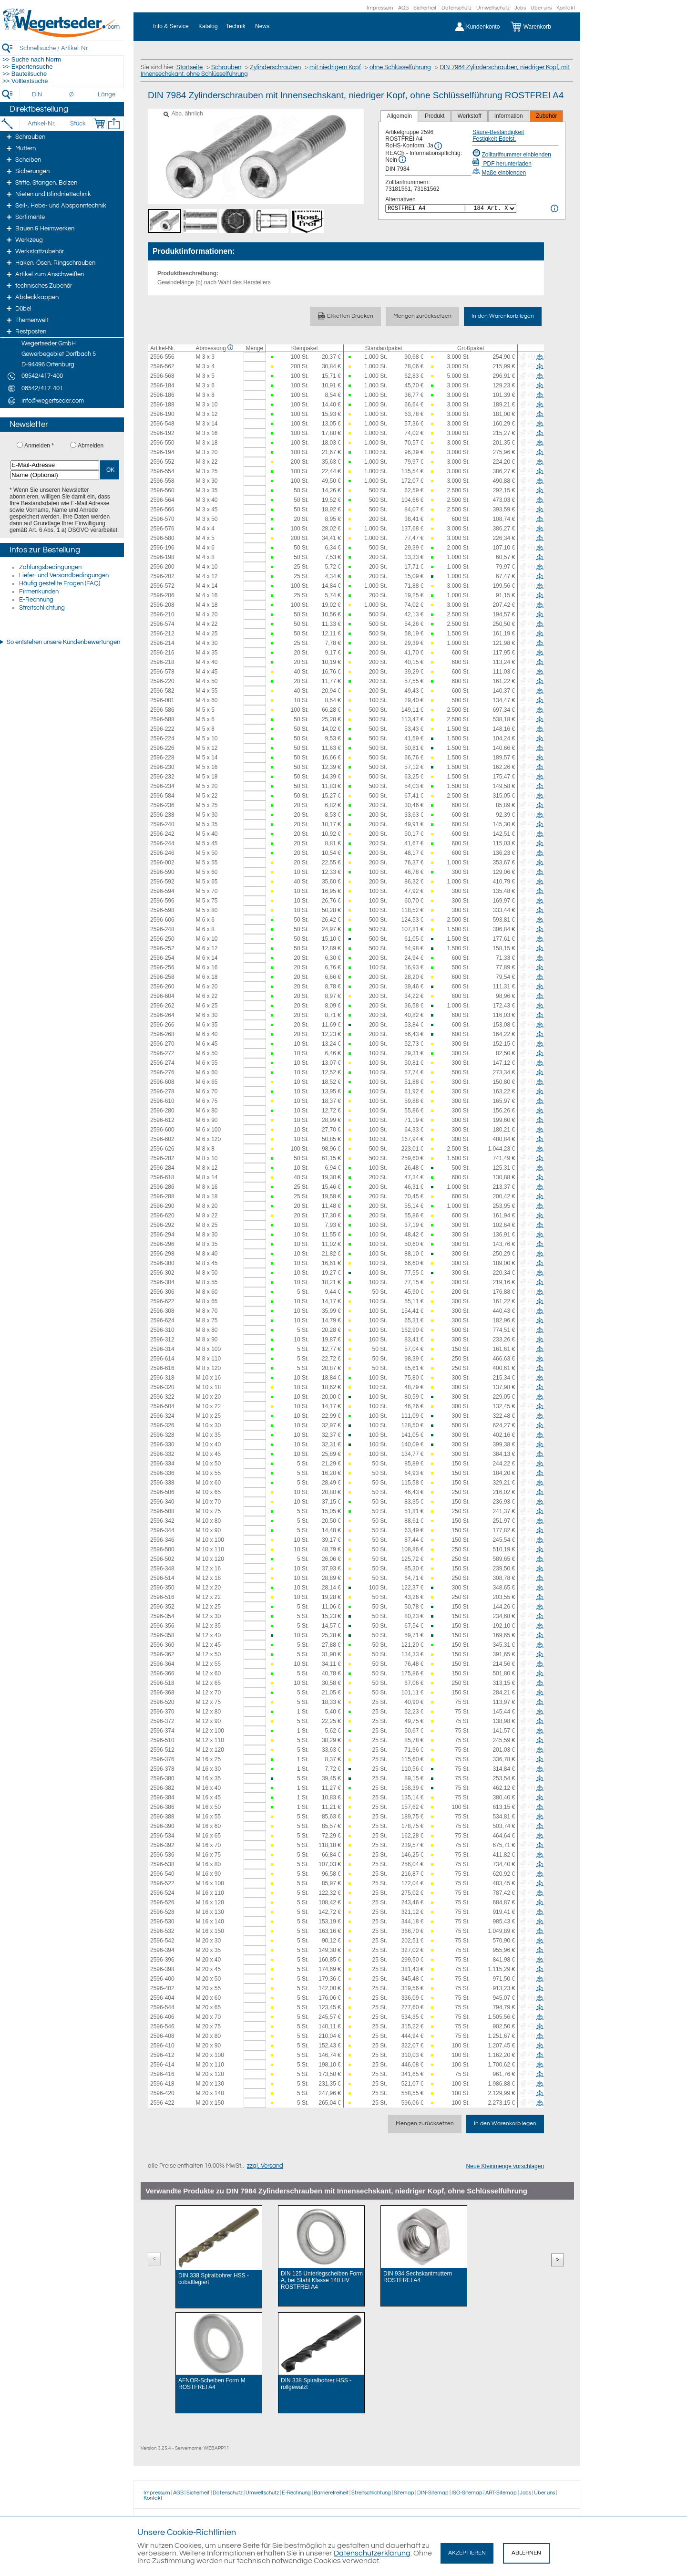 The width and height of the screenshot is (687, 2576). I want to click on 2596-366, so click(162, 1673).